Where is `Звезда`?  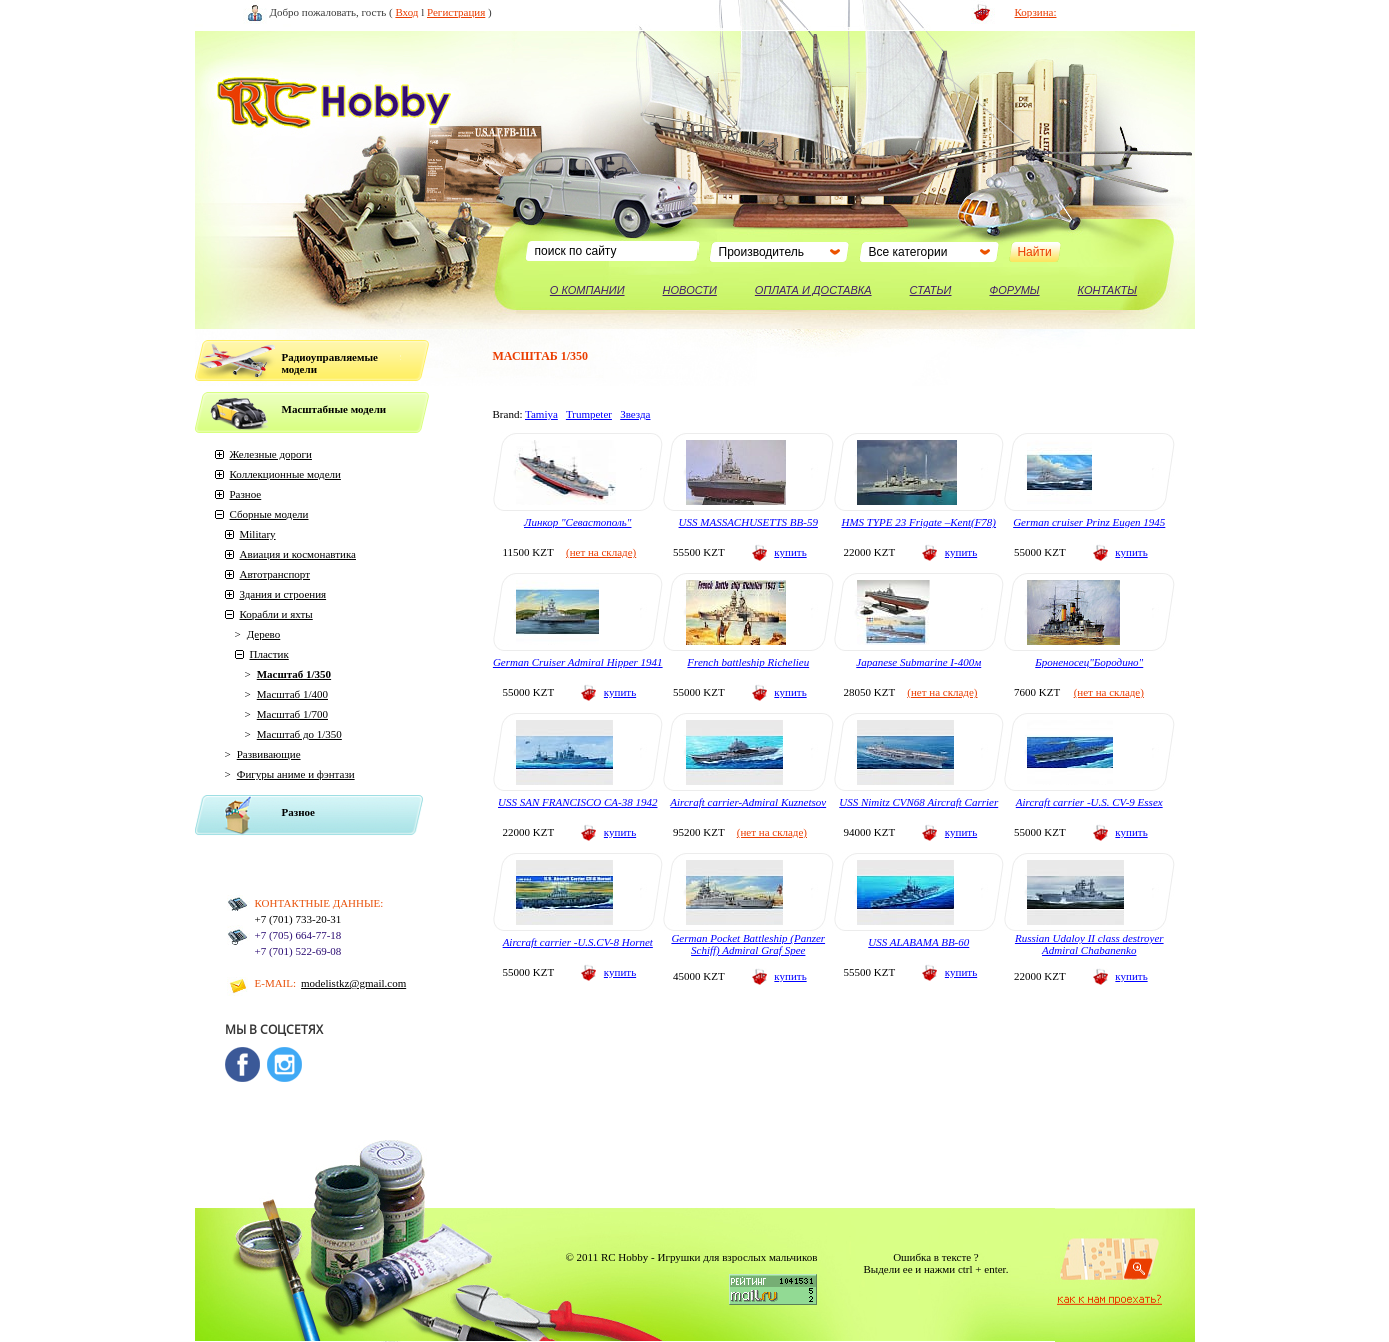 Звезда is located at coordinates (635, 414).